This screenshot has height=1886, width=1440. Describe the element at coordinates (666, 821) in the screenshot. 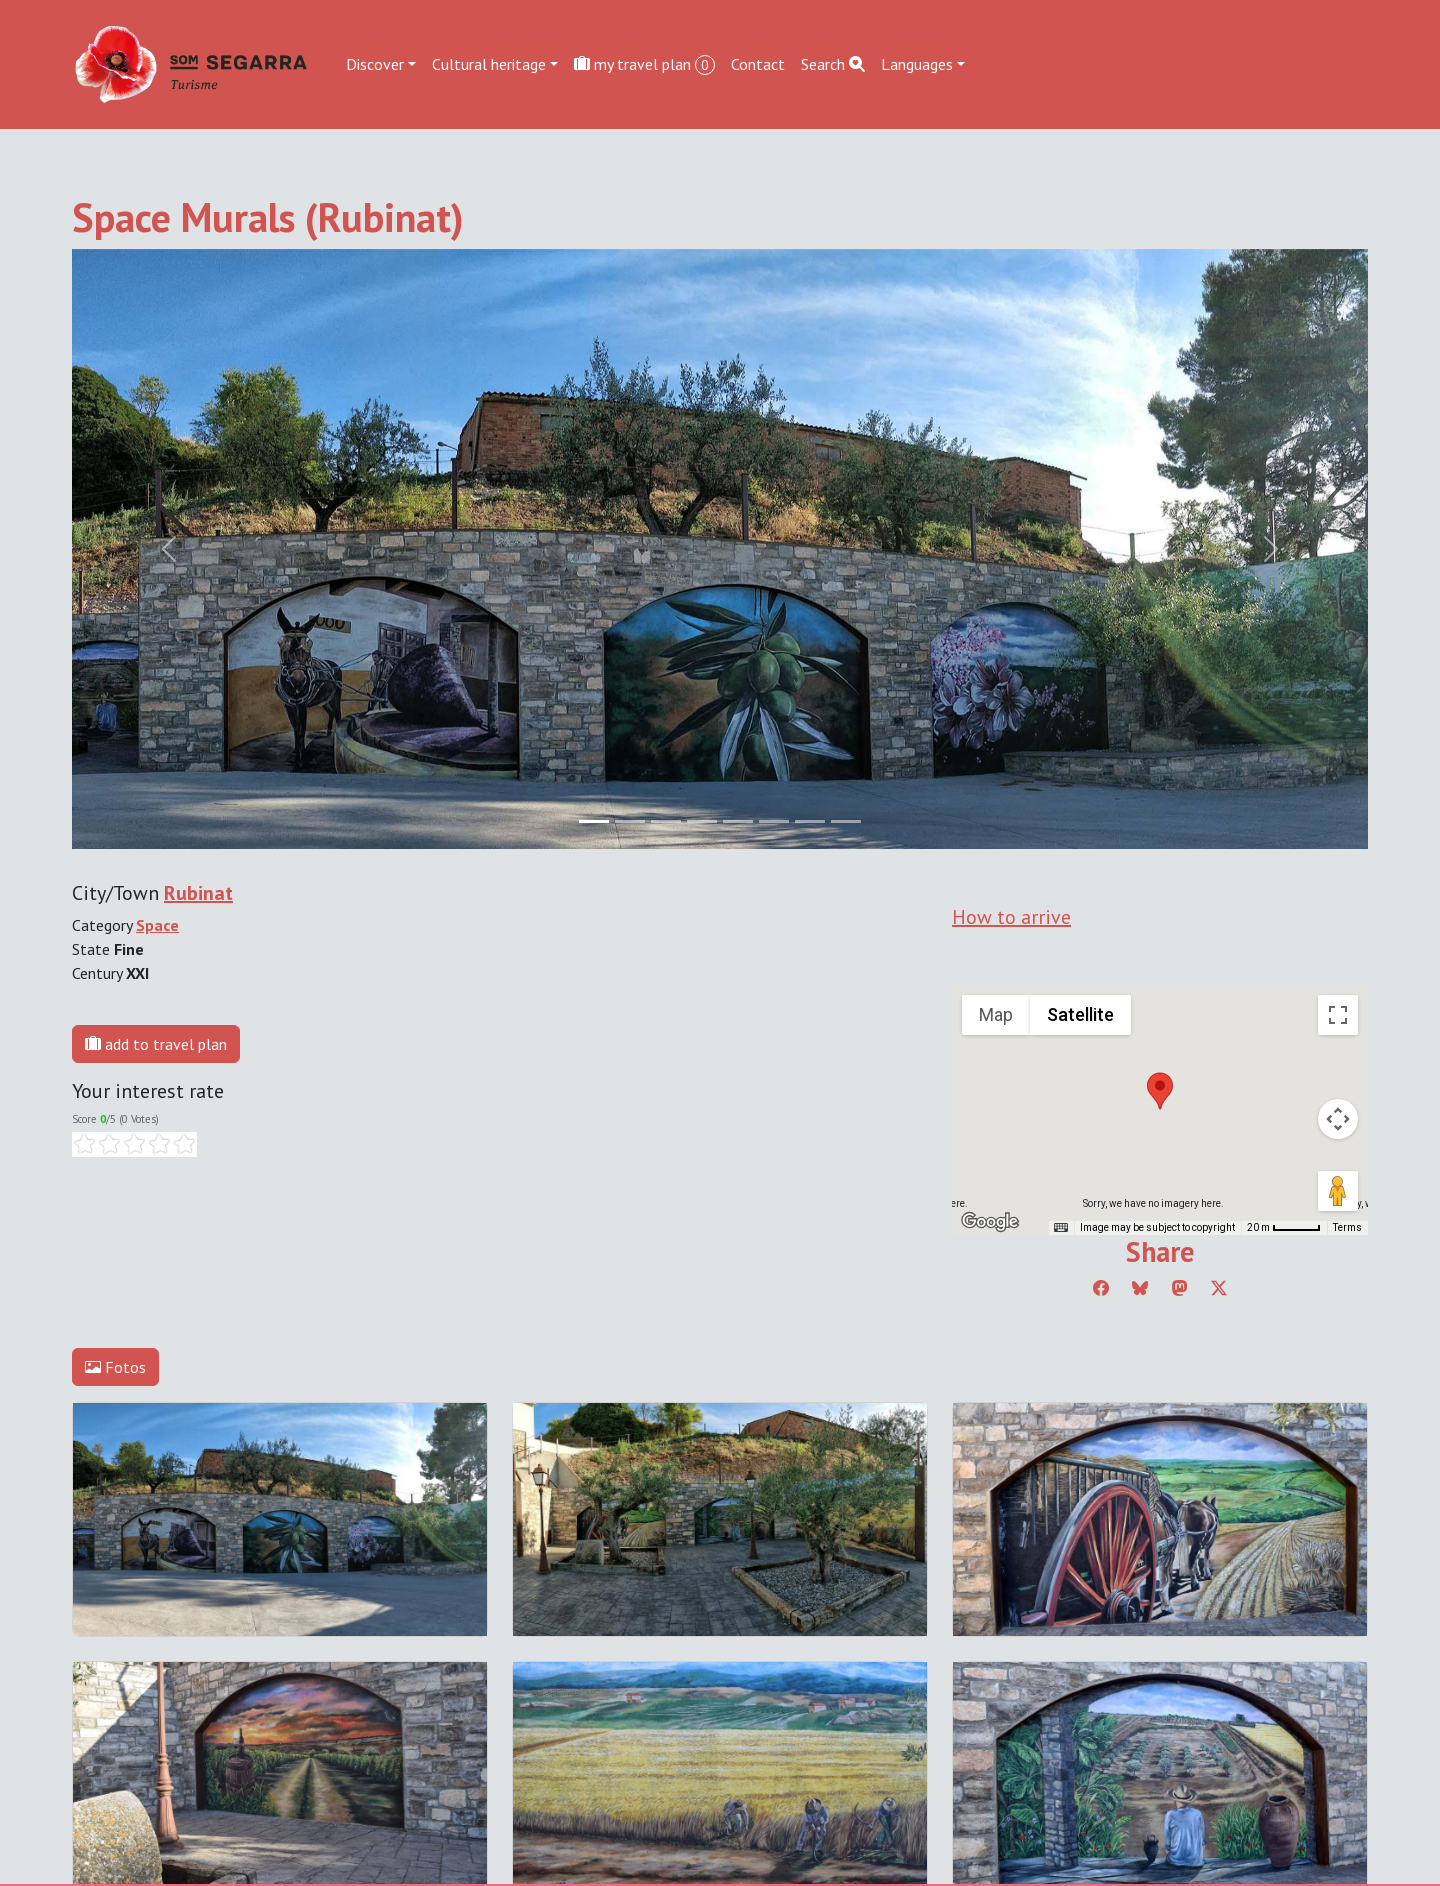

I see `[Slide 2]` at that location.